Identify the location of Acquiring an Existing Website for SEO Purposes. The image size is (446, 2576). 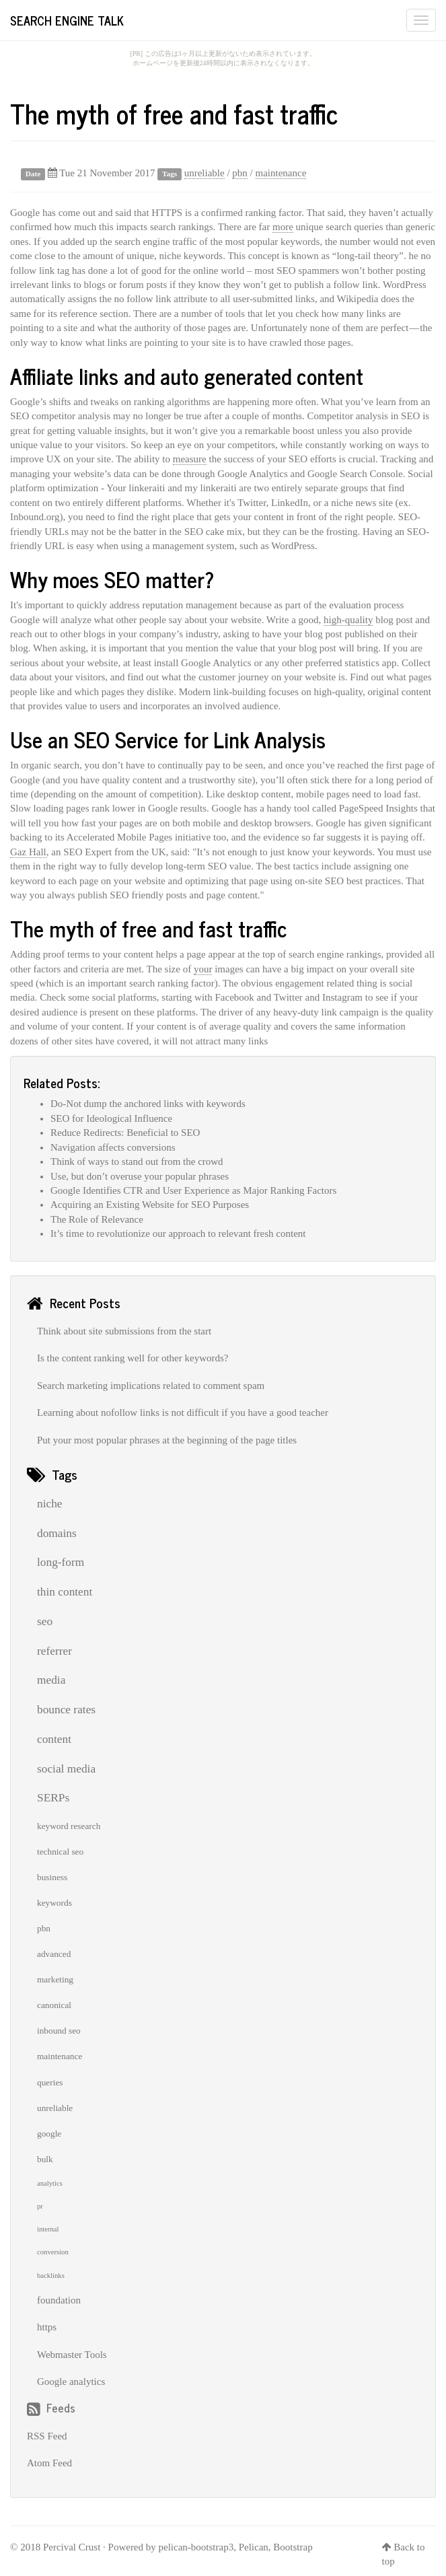
(149, 1204).